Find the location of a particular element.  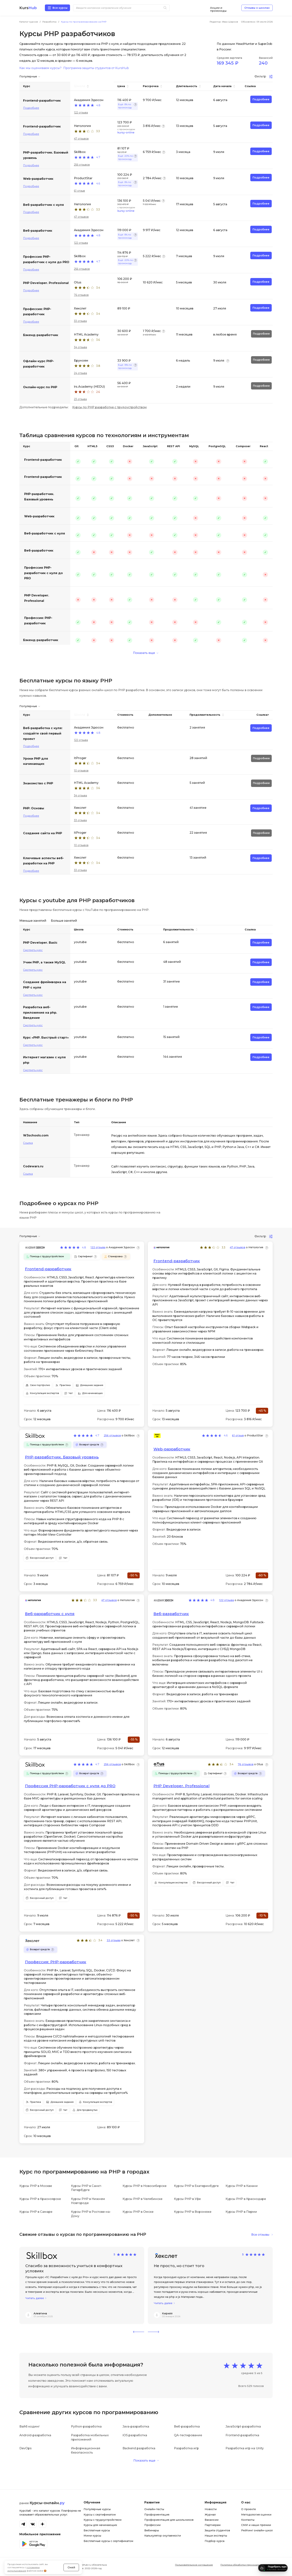

Мини курсы is located at coordinates (92, 2536).